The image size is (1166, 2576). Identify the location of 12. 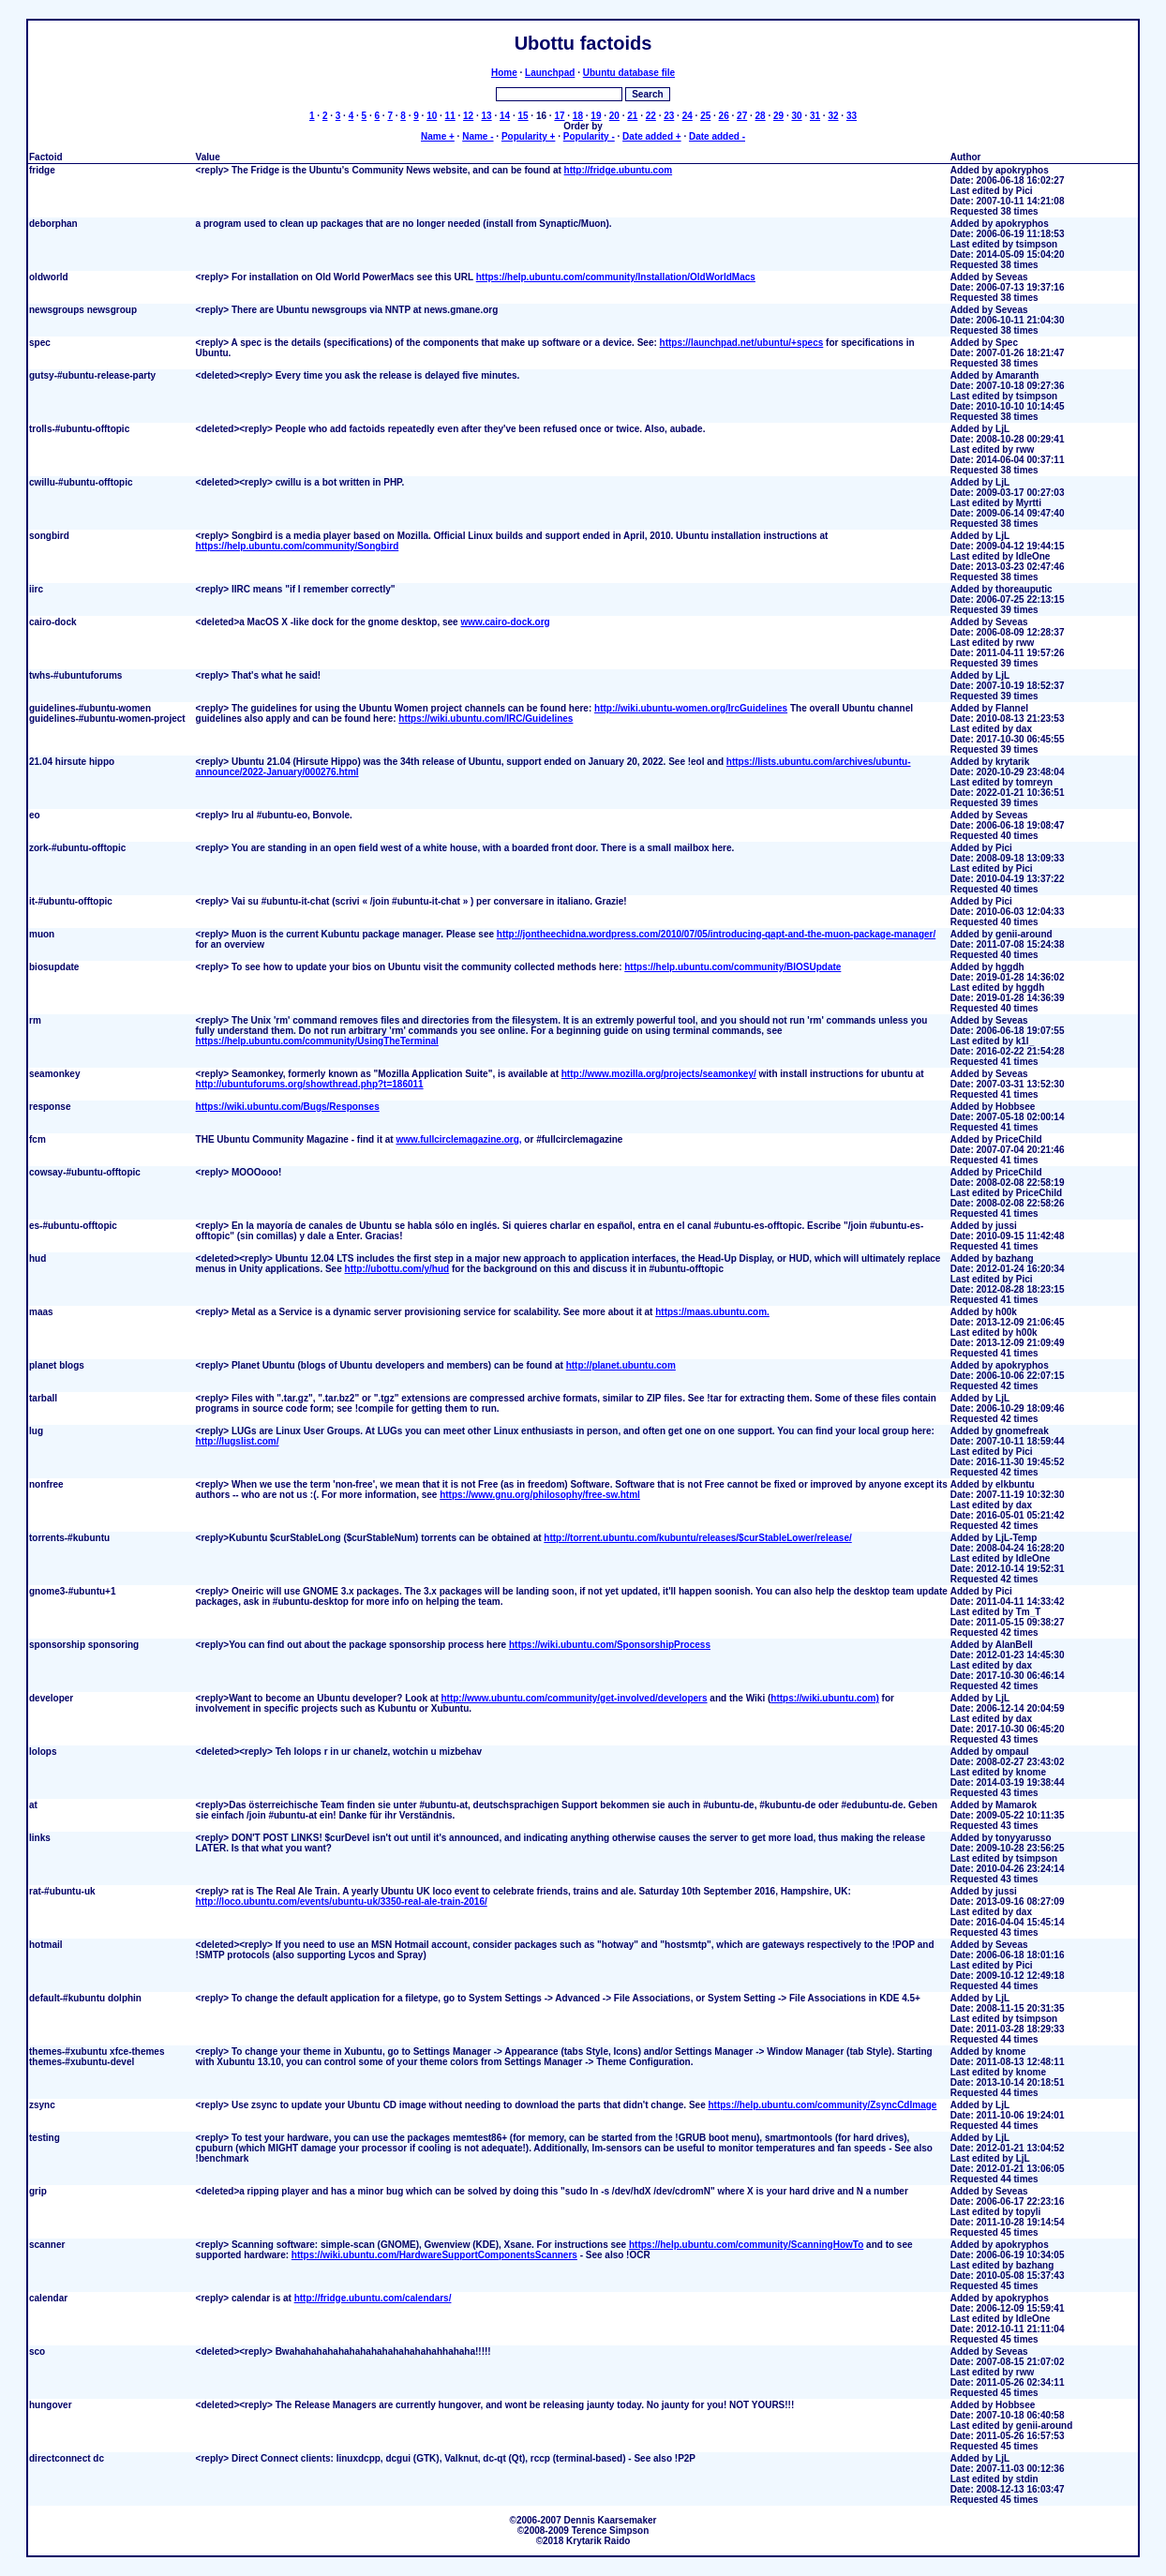
(468, 116).